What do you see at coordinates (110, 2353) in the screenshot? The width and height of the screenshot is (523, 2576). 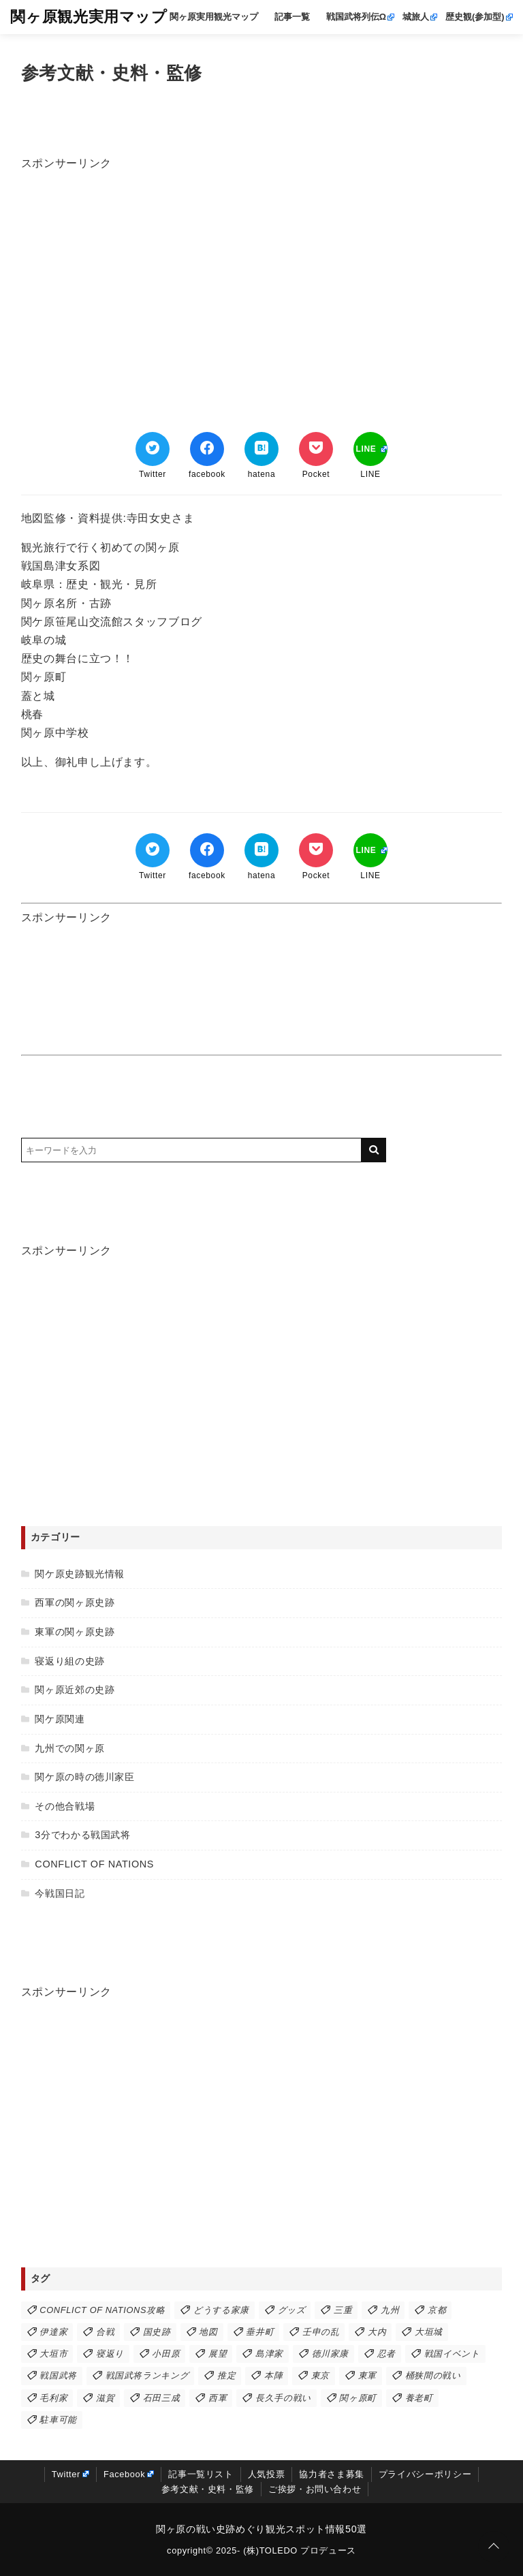 I see `寝返り [寝返り (7個の項目)]` at bounding box center [110, 2353].